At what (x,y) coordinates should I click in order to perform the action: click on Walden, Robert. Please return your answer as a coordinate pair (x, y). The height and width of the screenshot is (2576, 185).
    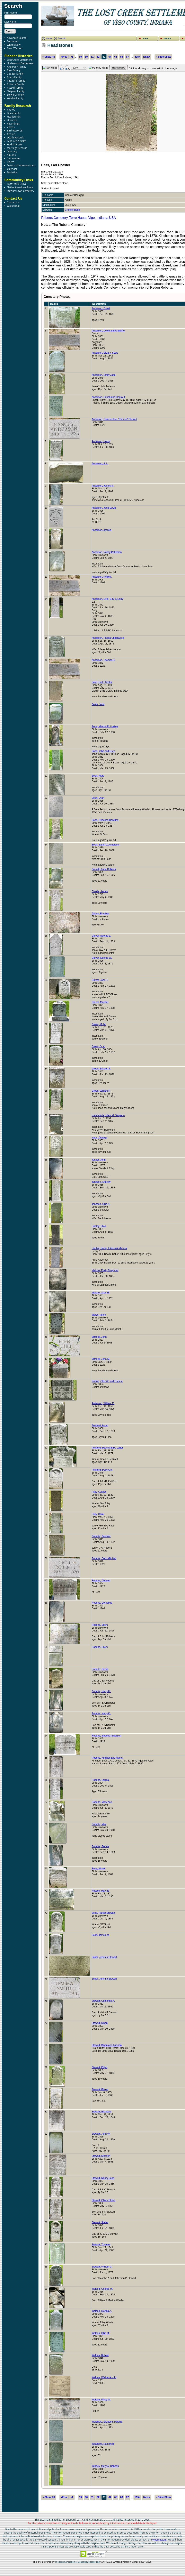
    Looking at the image, I should click on (100, 2355).